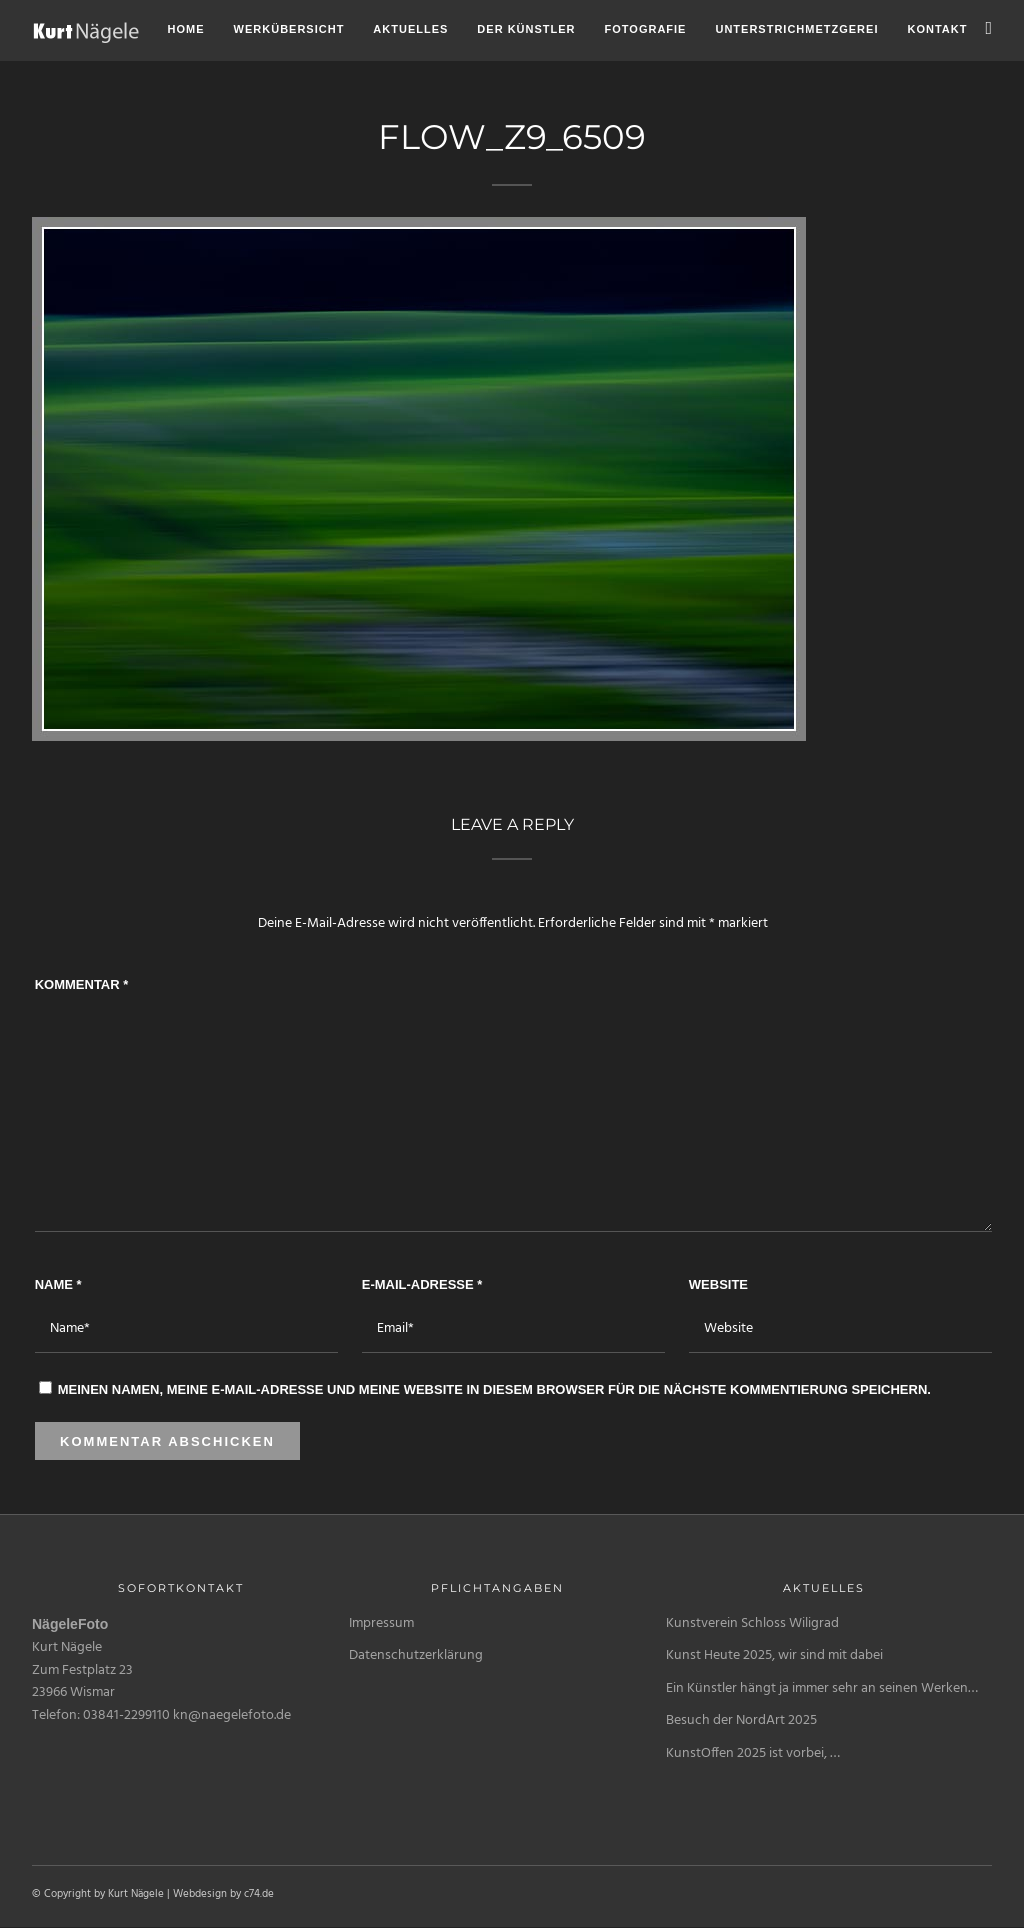 The image size is (1024, 1928). I want to click on Kommentar, so click(82, 984).